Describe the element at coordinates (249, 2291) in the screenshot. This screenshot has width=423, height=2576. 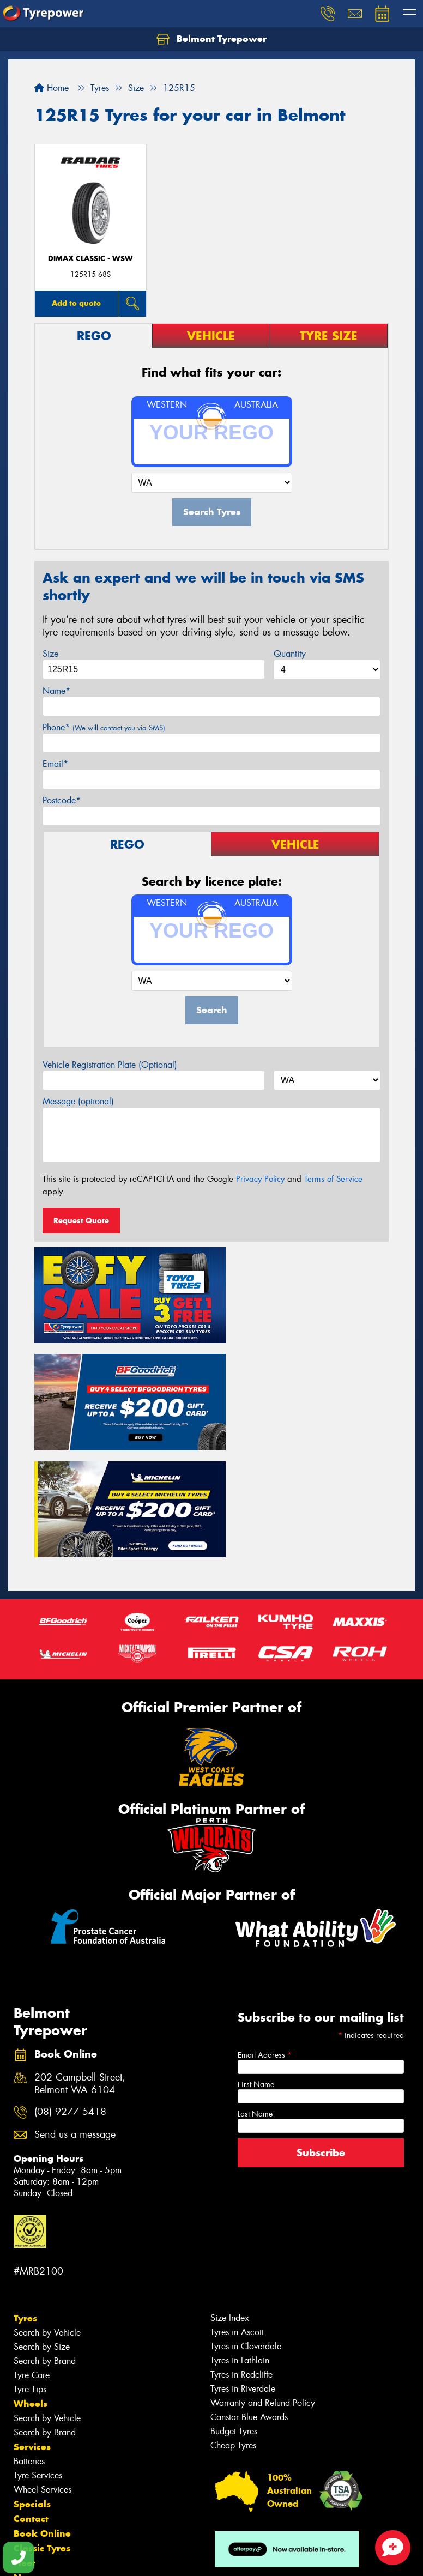
I see `Canstar Blue Awards` at that location.